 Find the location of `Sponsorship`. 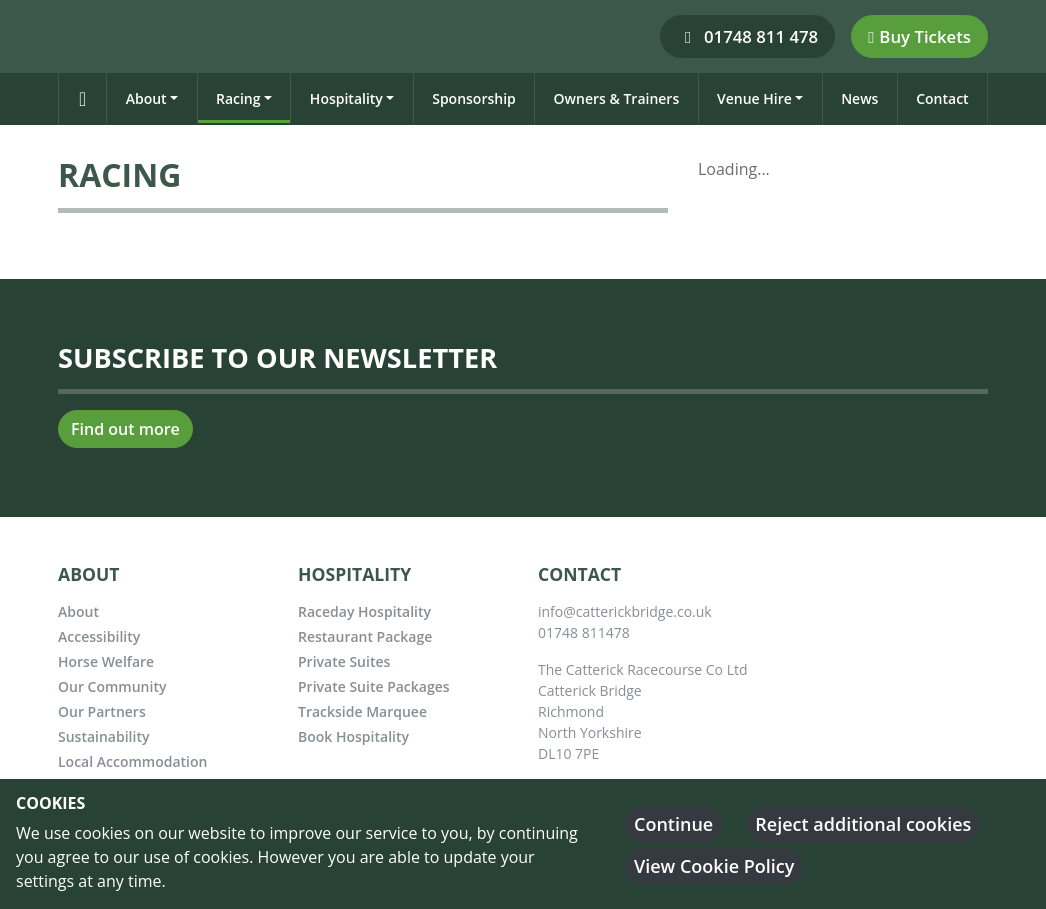

Sponsorship is located at coordinates (474, 98).